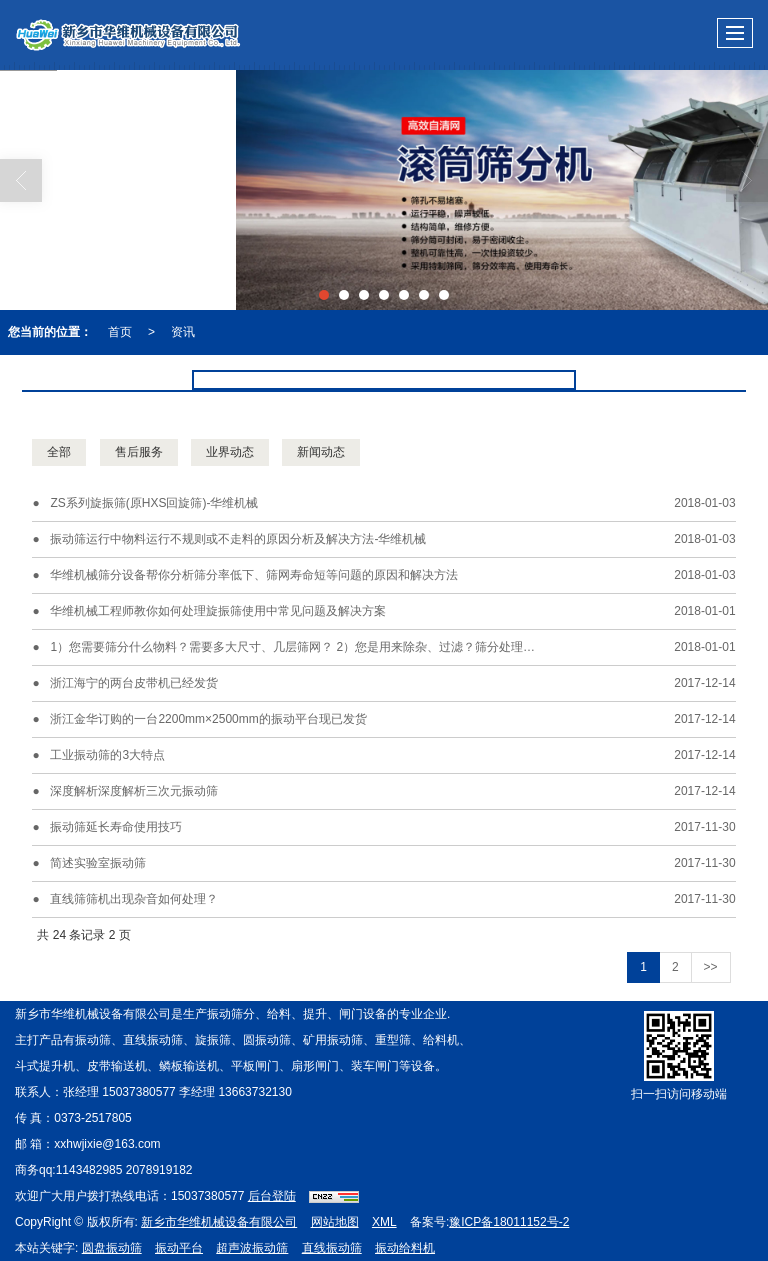 This screenshot has width=768, height=1261. I want to click on 华维机械工程师教你如何处理旋振筛使用中常见问题及解决方案, so click(218, 611).